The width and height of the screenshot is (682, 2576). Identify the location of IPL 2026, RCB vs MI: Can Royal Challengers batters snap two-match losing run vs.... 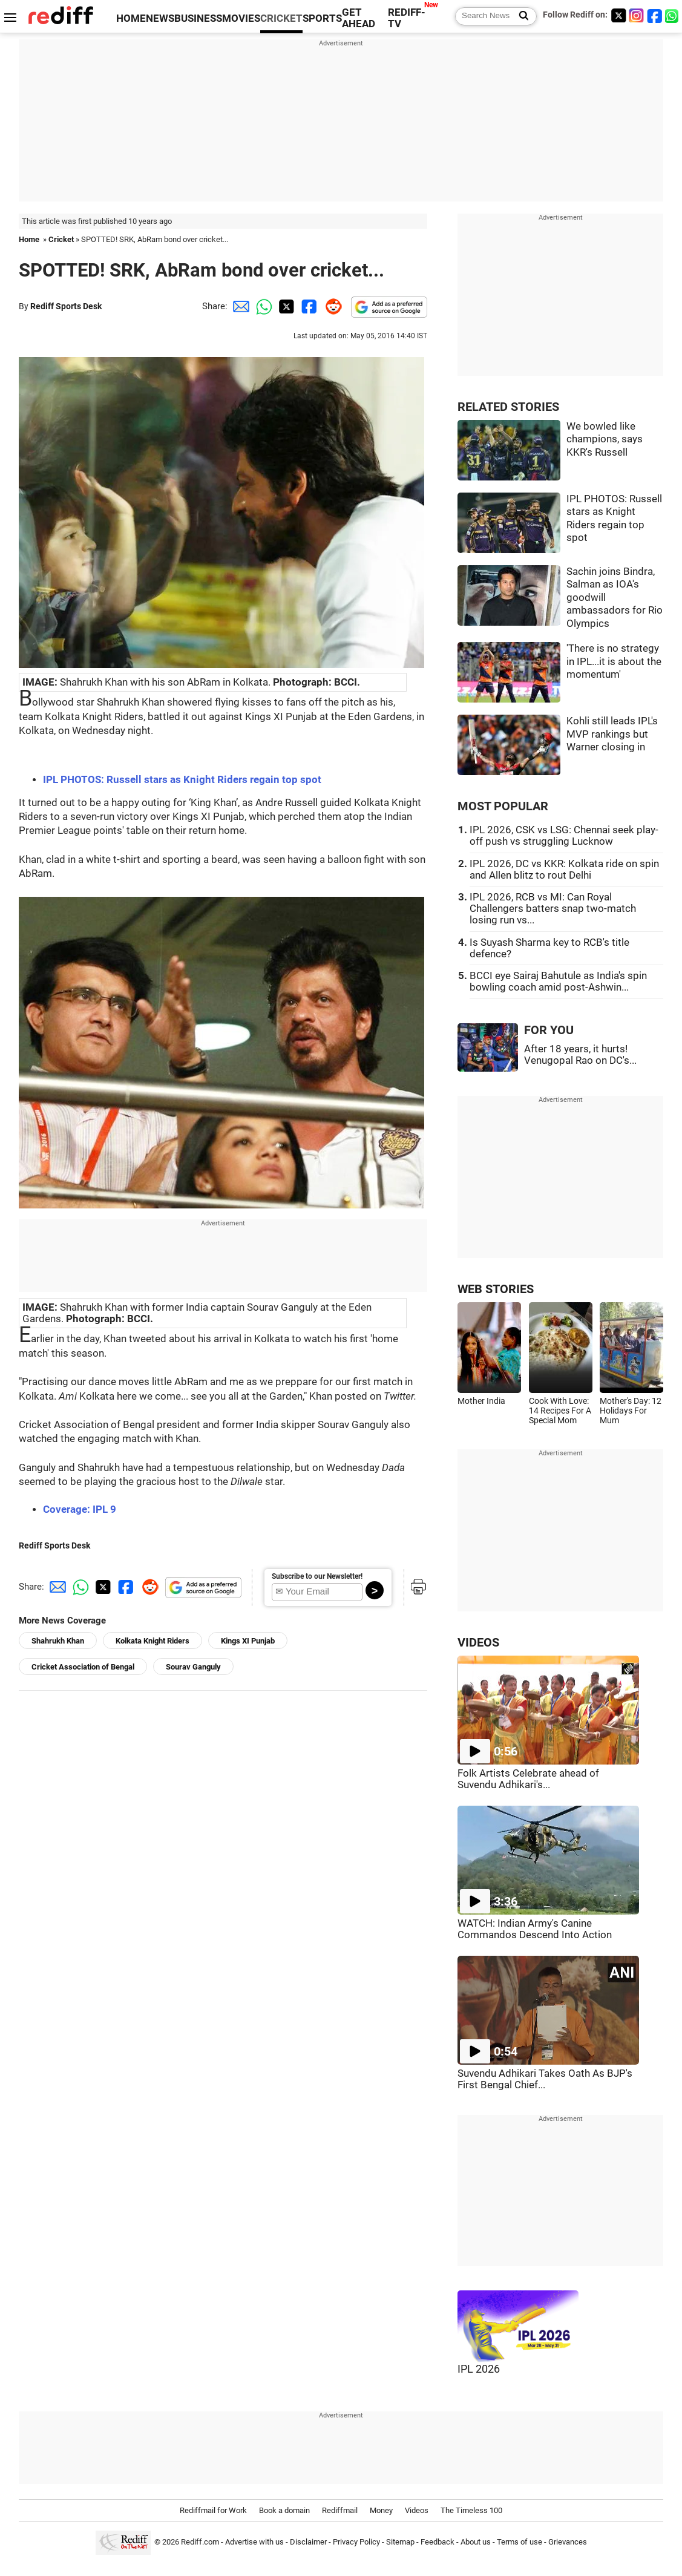
(553, 908).